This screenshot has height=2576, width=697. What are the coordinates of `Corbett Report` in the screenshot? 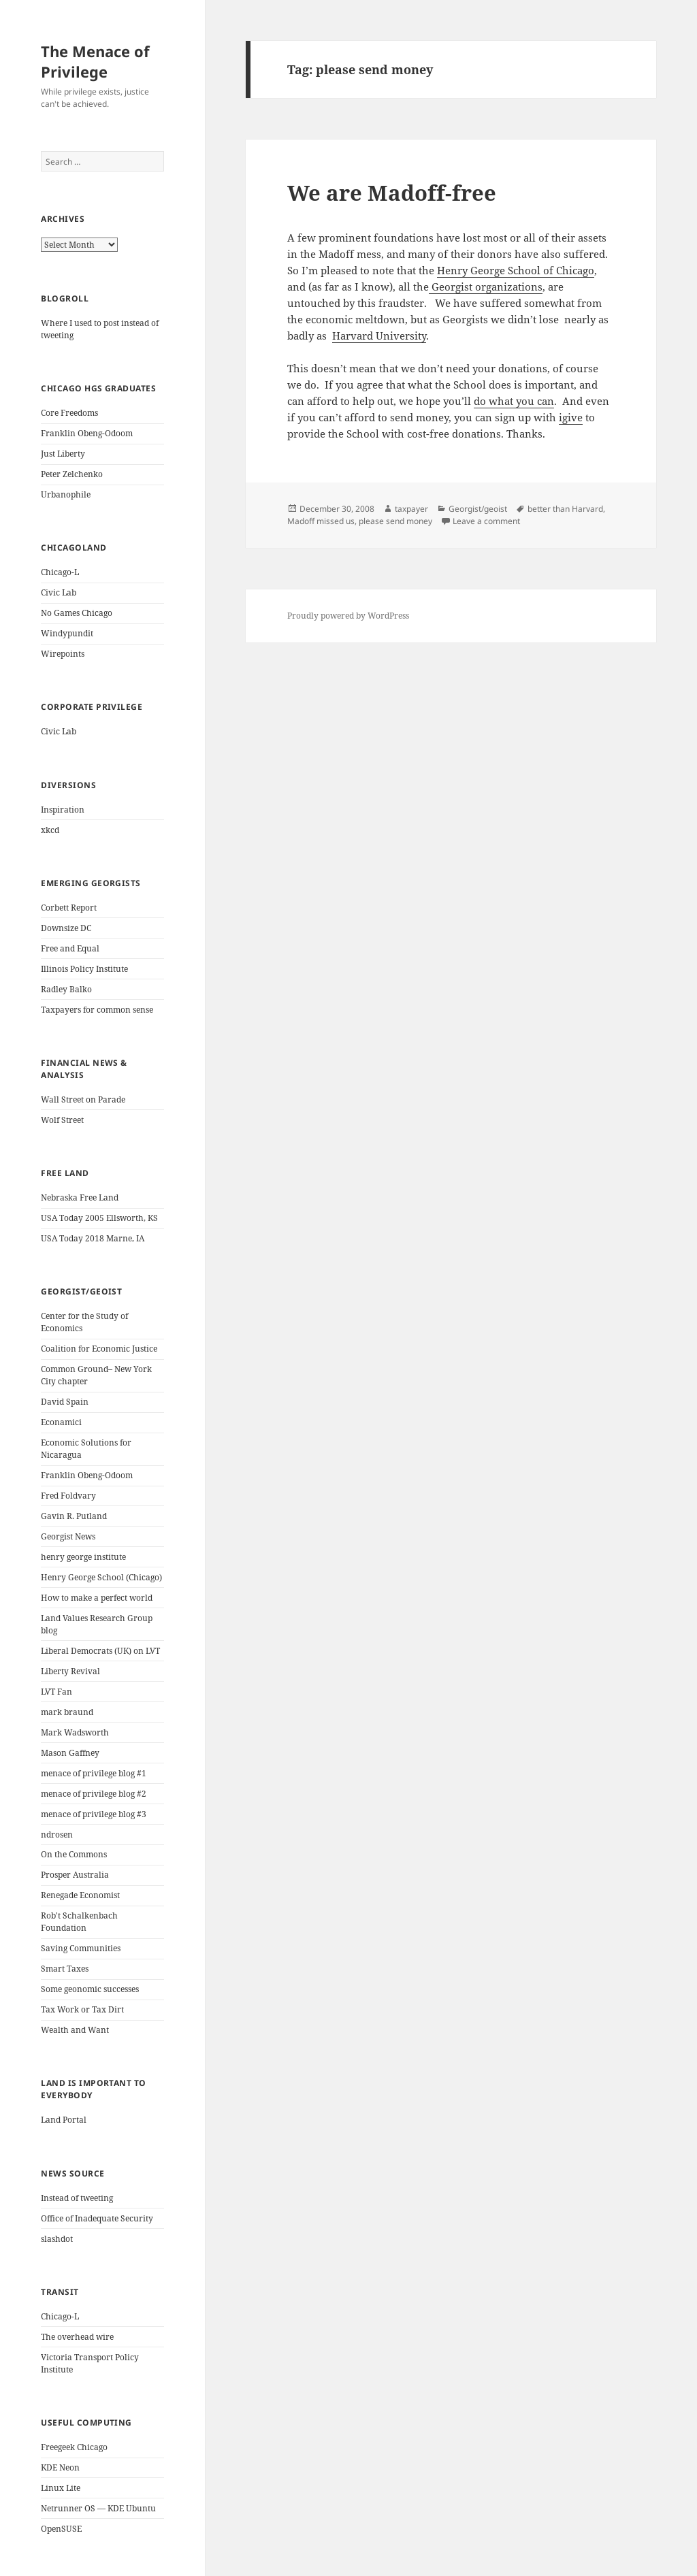 It's located at (69, 907).